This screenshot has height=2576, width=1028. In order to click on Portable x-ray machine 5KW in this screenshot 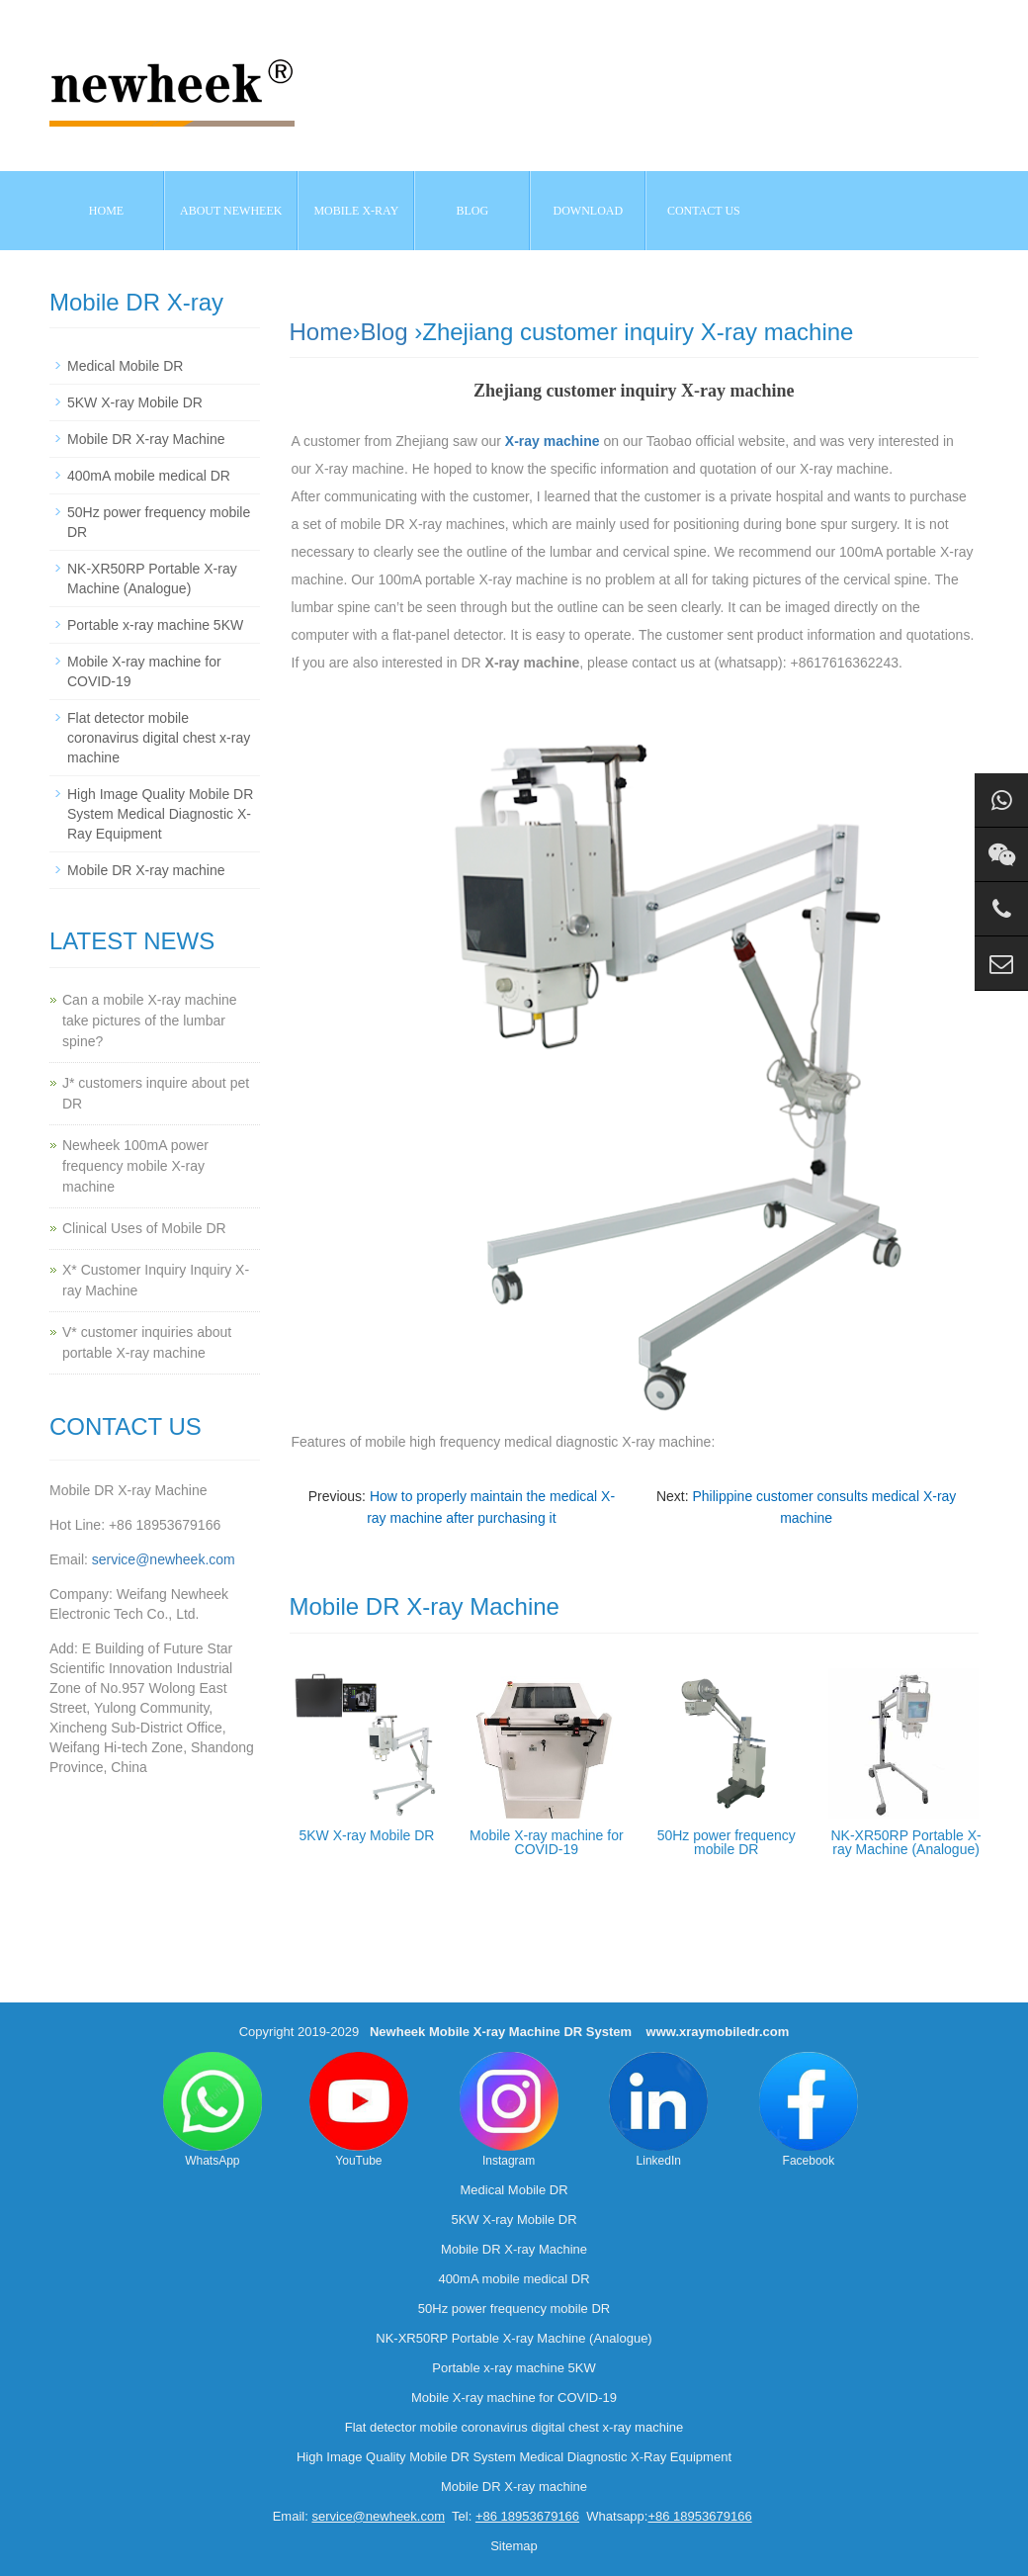, I will do `click(155, 625)`.